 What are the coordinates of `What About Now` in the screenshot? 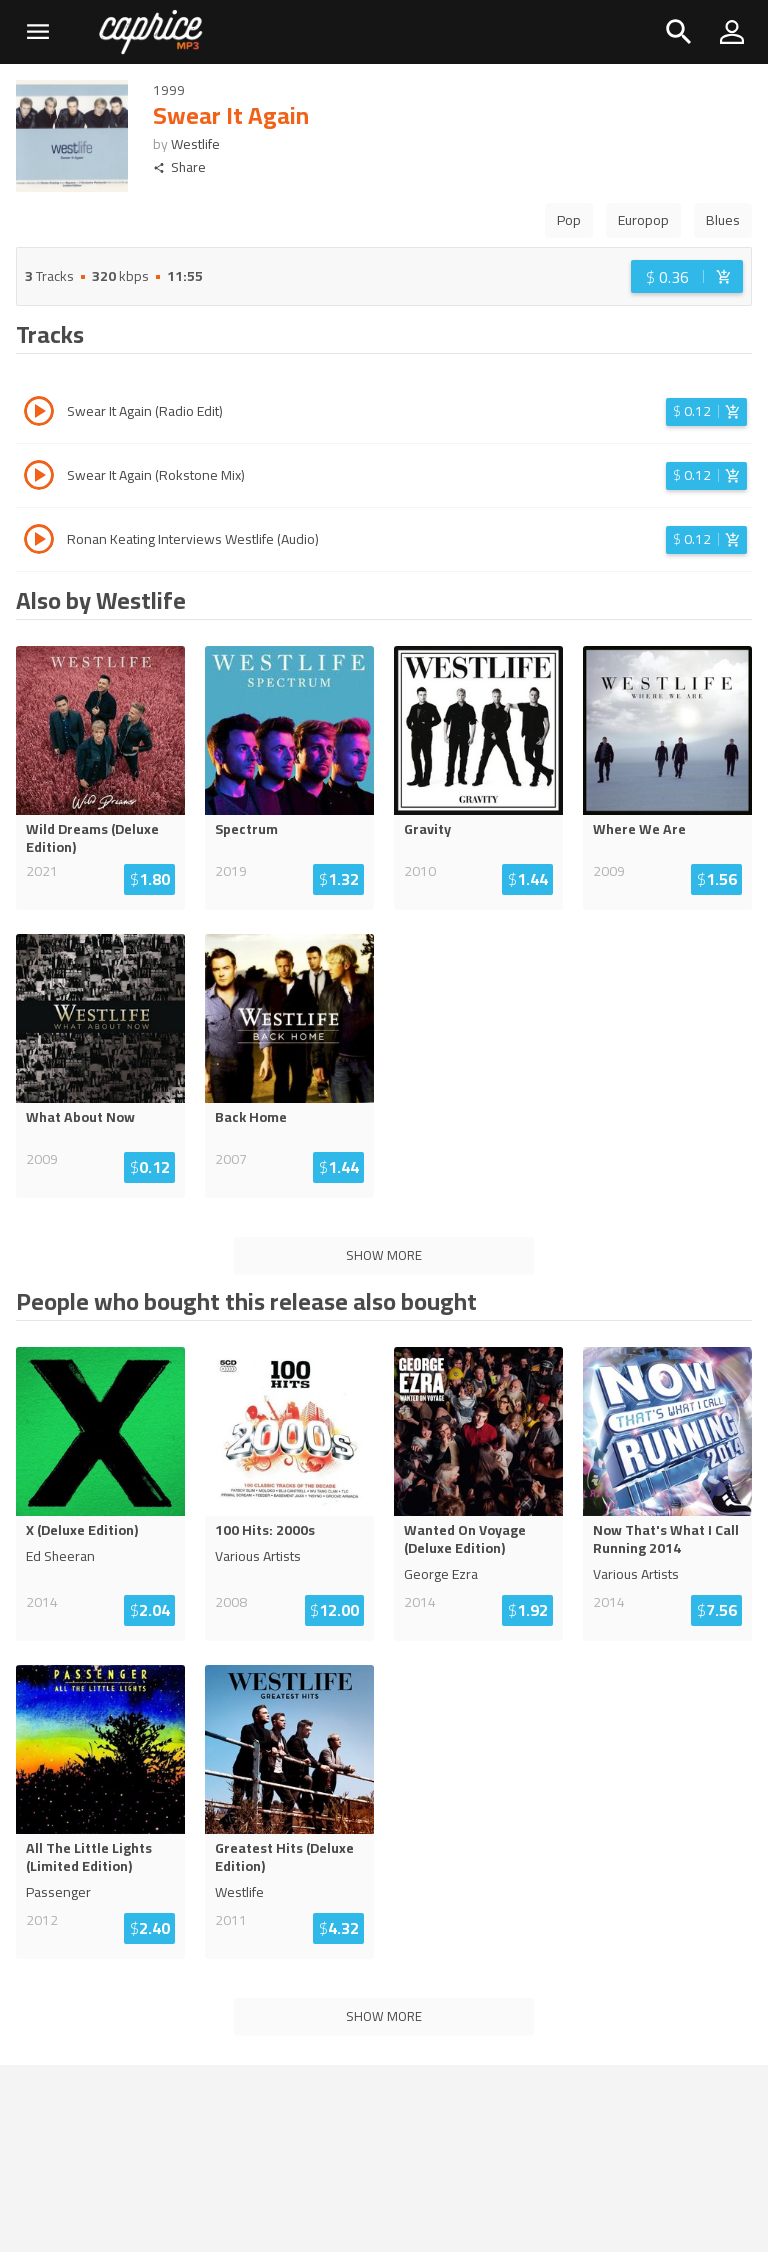 It's located at (80, 1117).